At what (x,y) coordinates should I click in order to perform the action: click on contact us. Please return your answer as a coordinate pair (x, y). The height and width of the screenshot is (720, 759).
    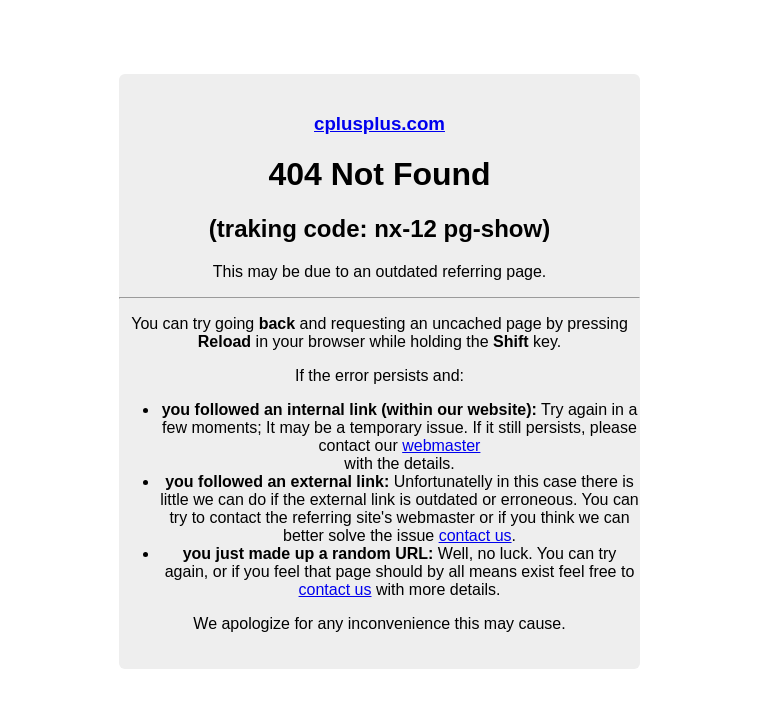
    Looking at the image, I should click on (475, 535).